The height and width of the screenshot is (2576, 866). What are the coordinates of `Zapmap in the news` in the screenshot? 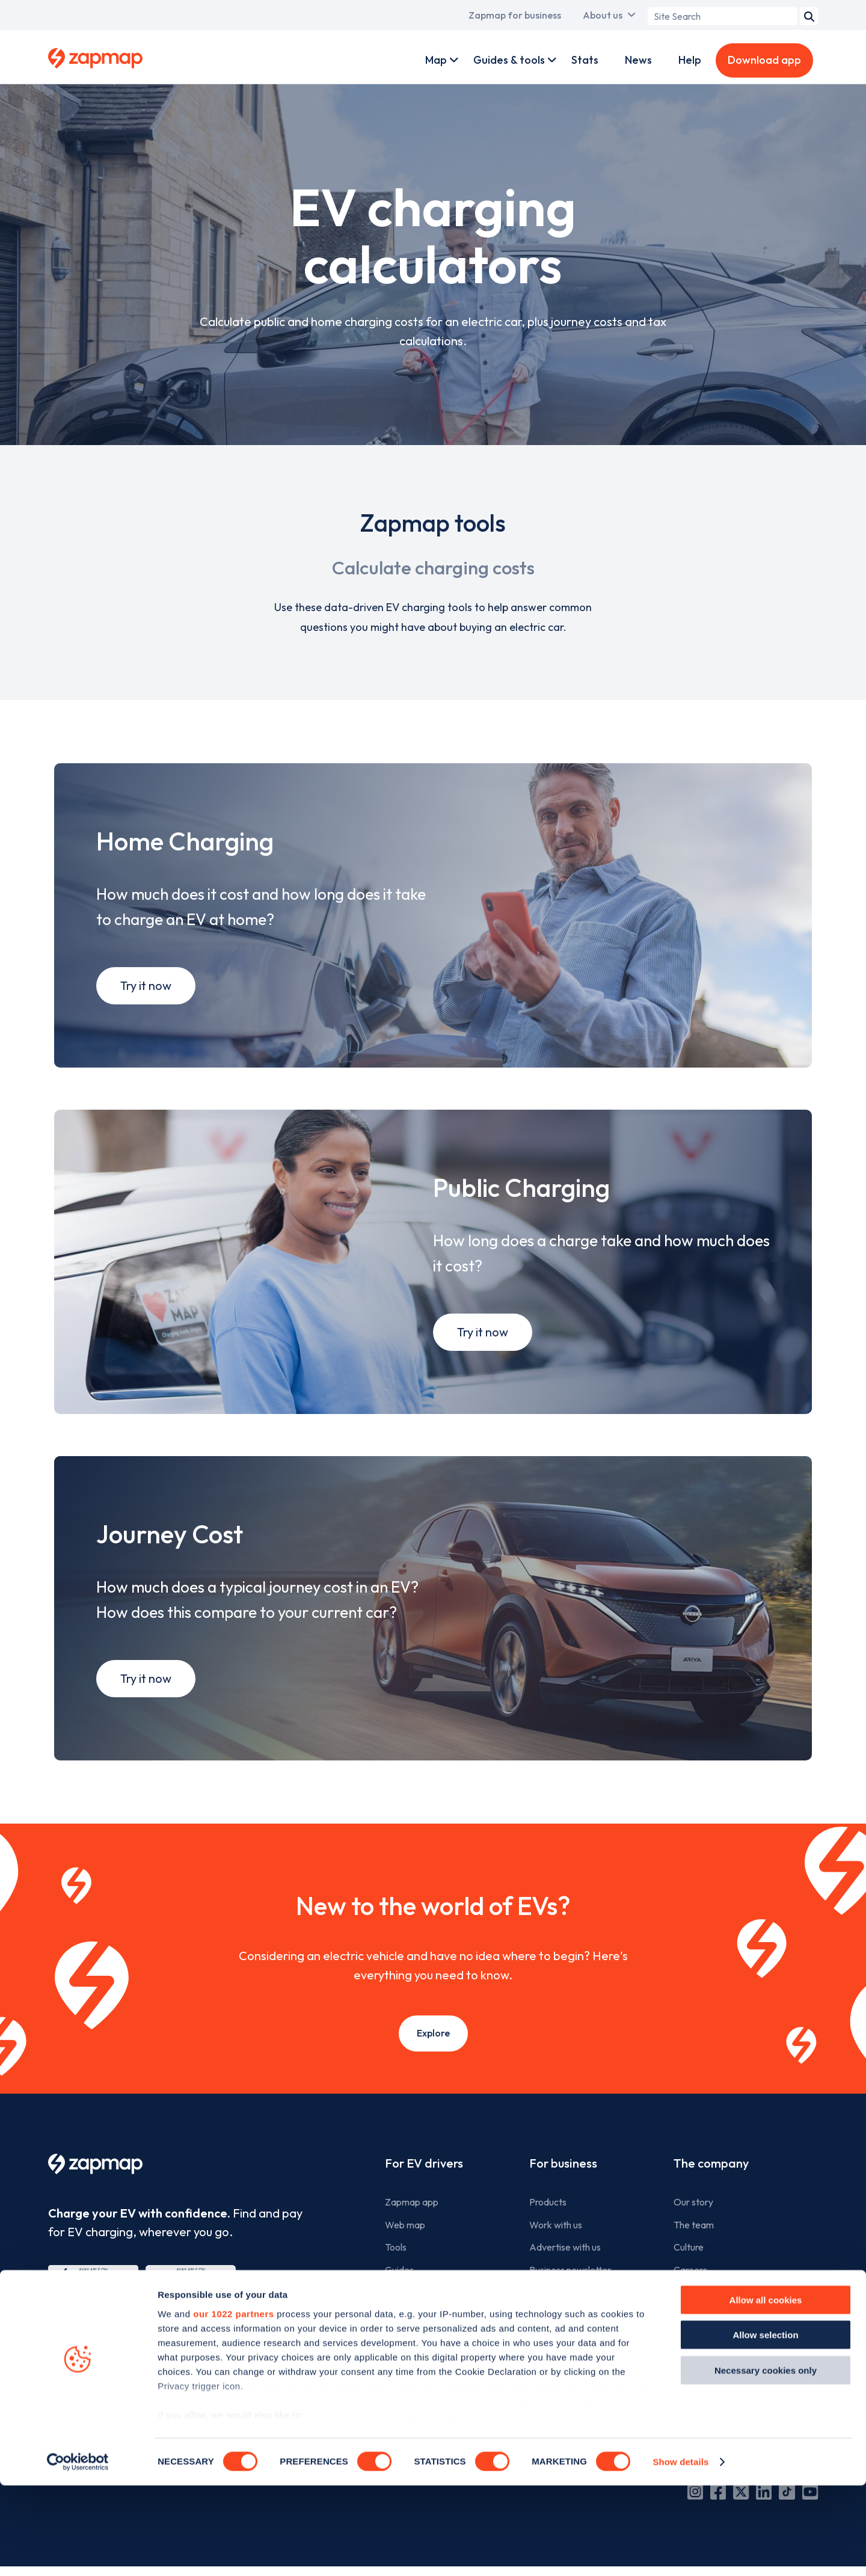 It's located at (715, 2313).